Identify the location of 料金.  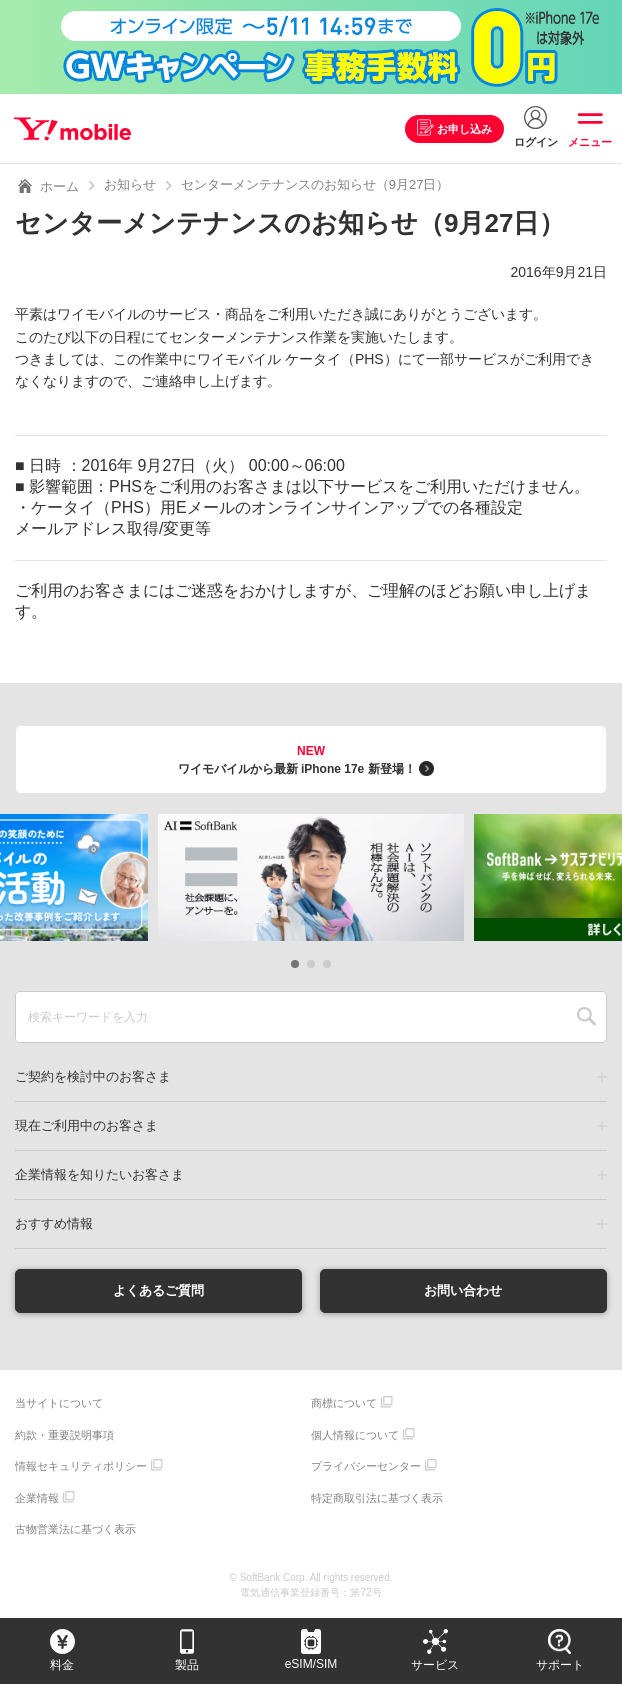
(62, 1665).